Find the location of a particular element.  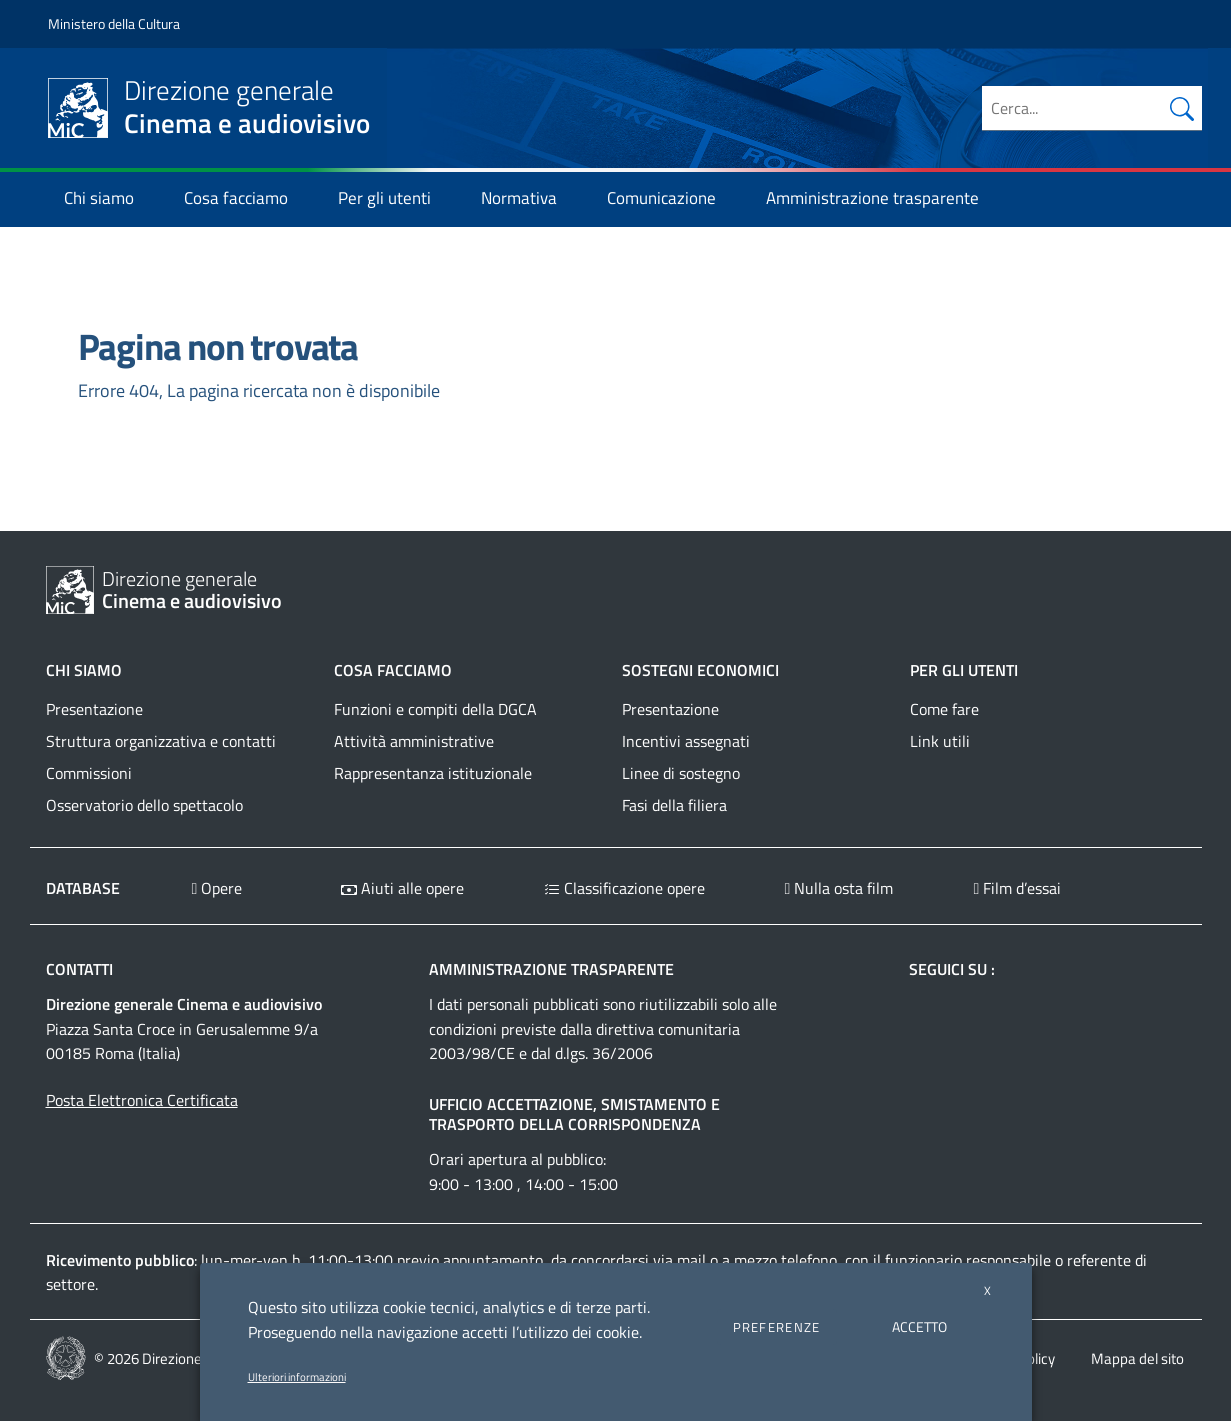

Presentazione is located at coordinates (94, 709).